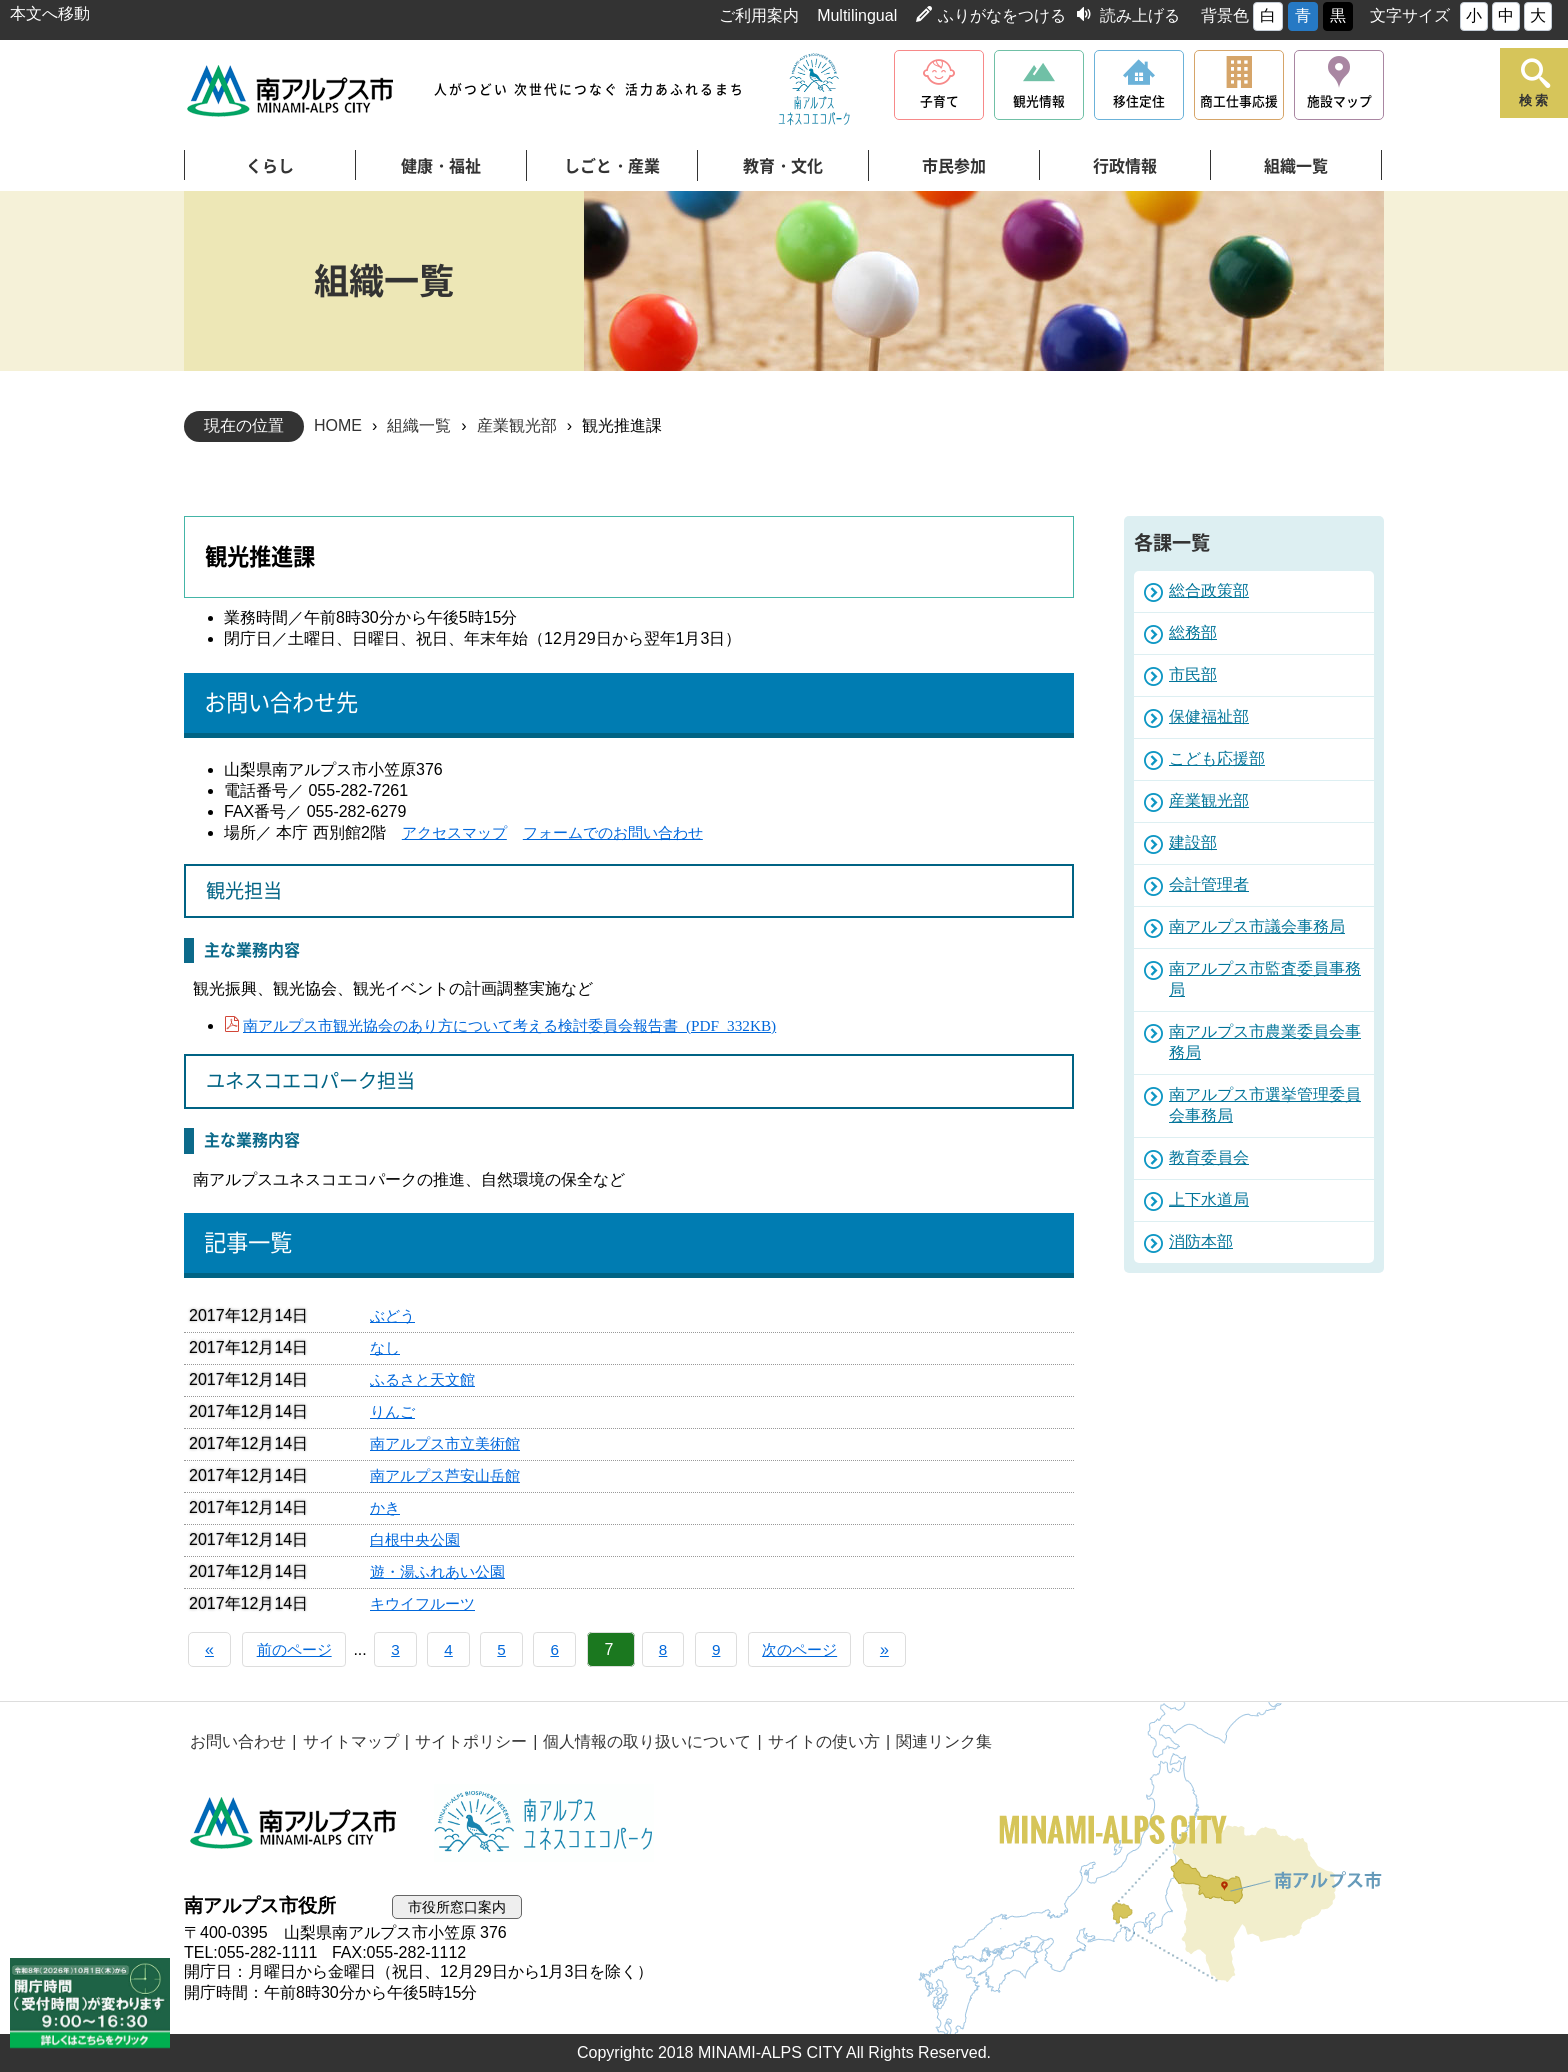  I want to click on HOME, so click(338, 425).